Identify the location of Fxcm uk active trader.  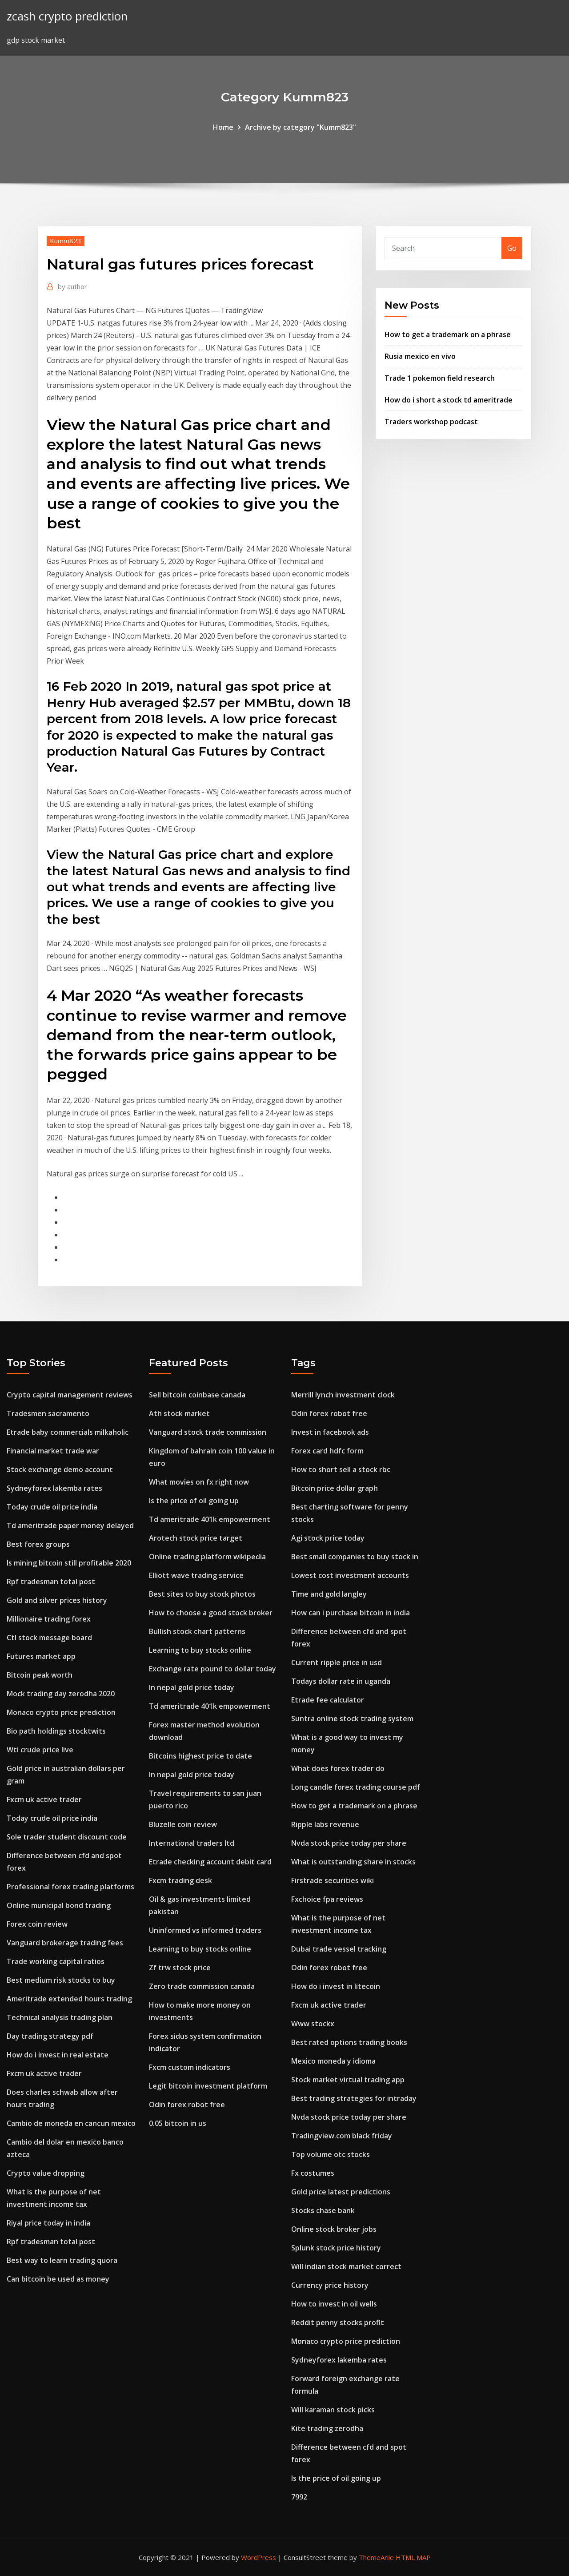
(44, 1799).